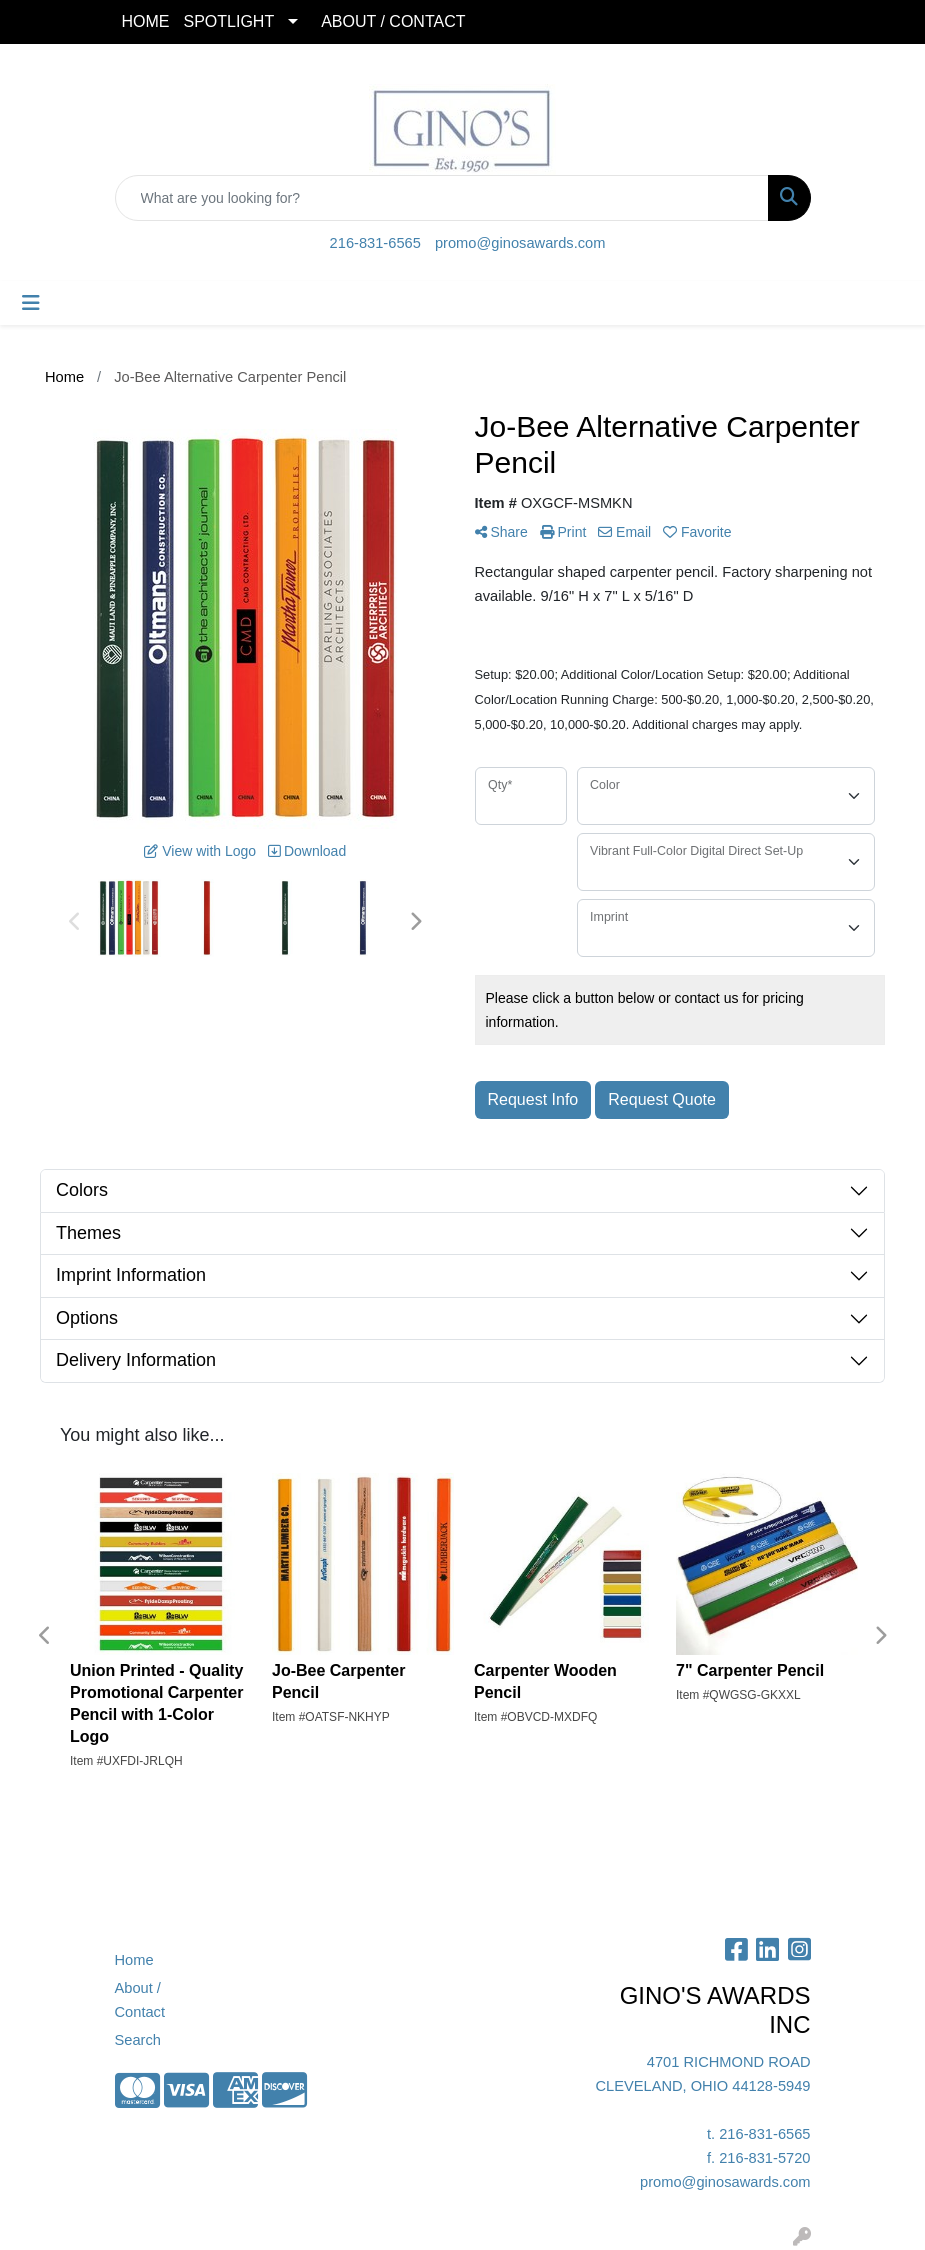 This screenshot has width=925, height=2250. Describe the element at coordinates (442, 198) in the screenshot. I see `[Quick Search]` at that location.